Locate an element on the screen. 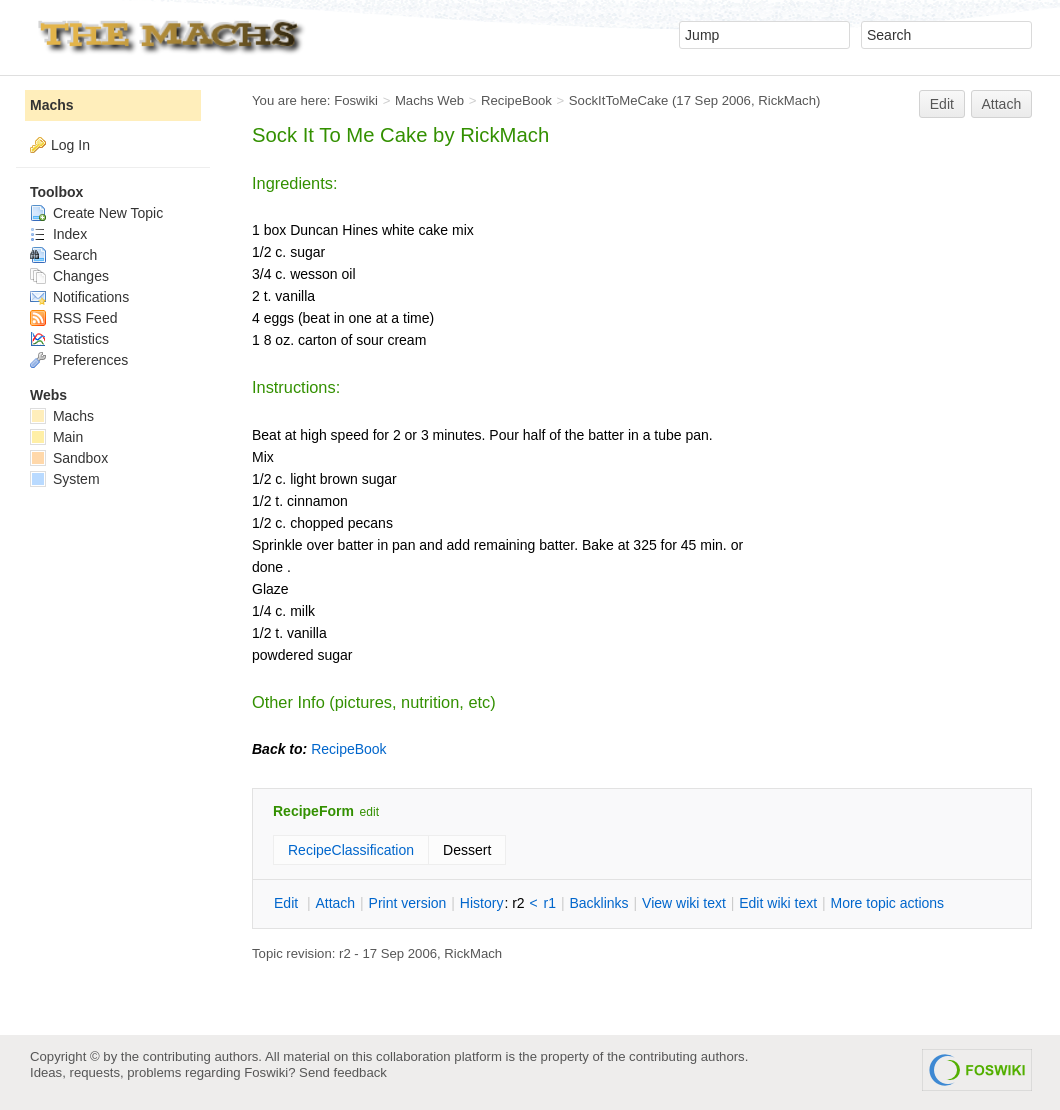 This screenshot has height=1110, width=1060. Foswiki is located at coordinates (356, 100).